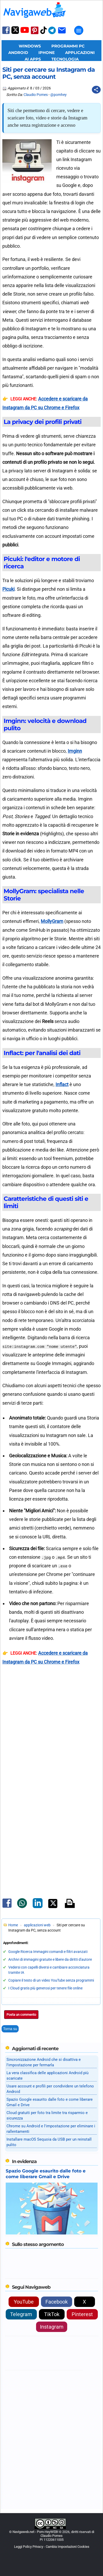 Image resolution: width=103 pixels, height=2576 pixels. Describe the element at coordinates (10, 2029) in the screenshot. I see `Torna su` at that location.